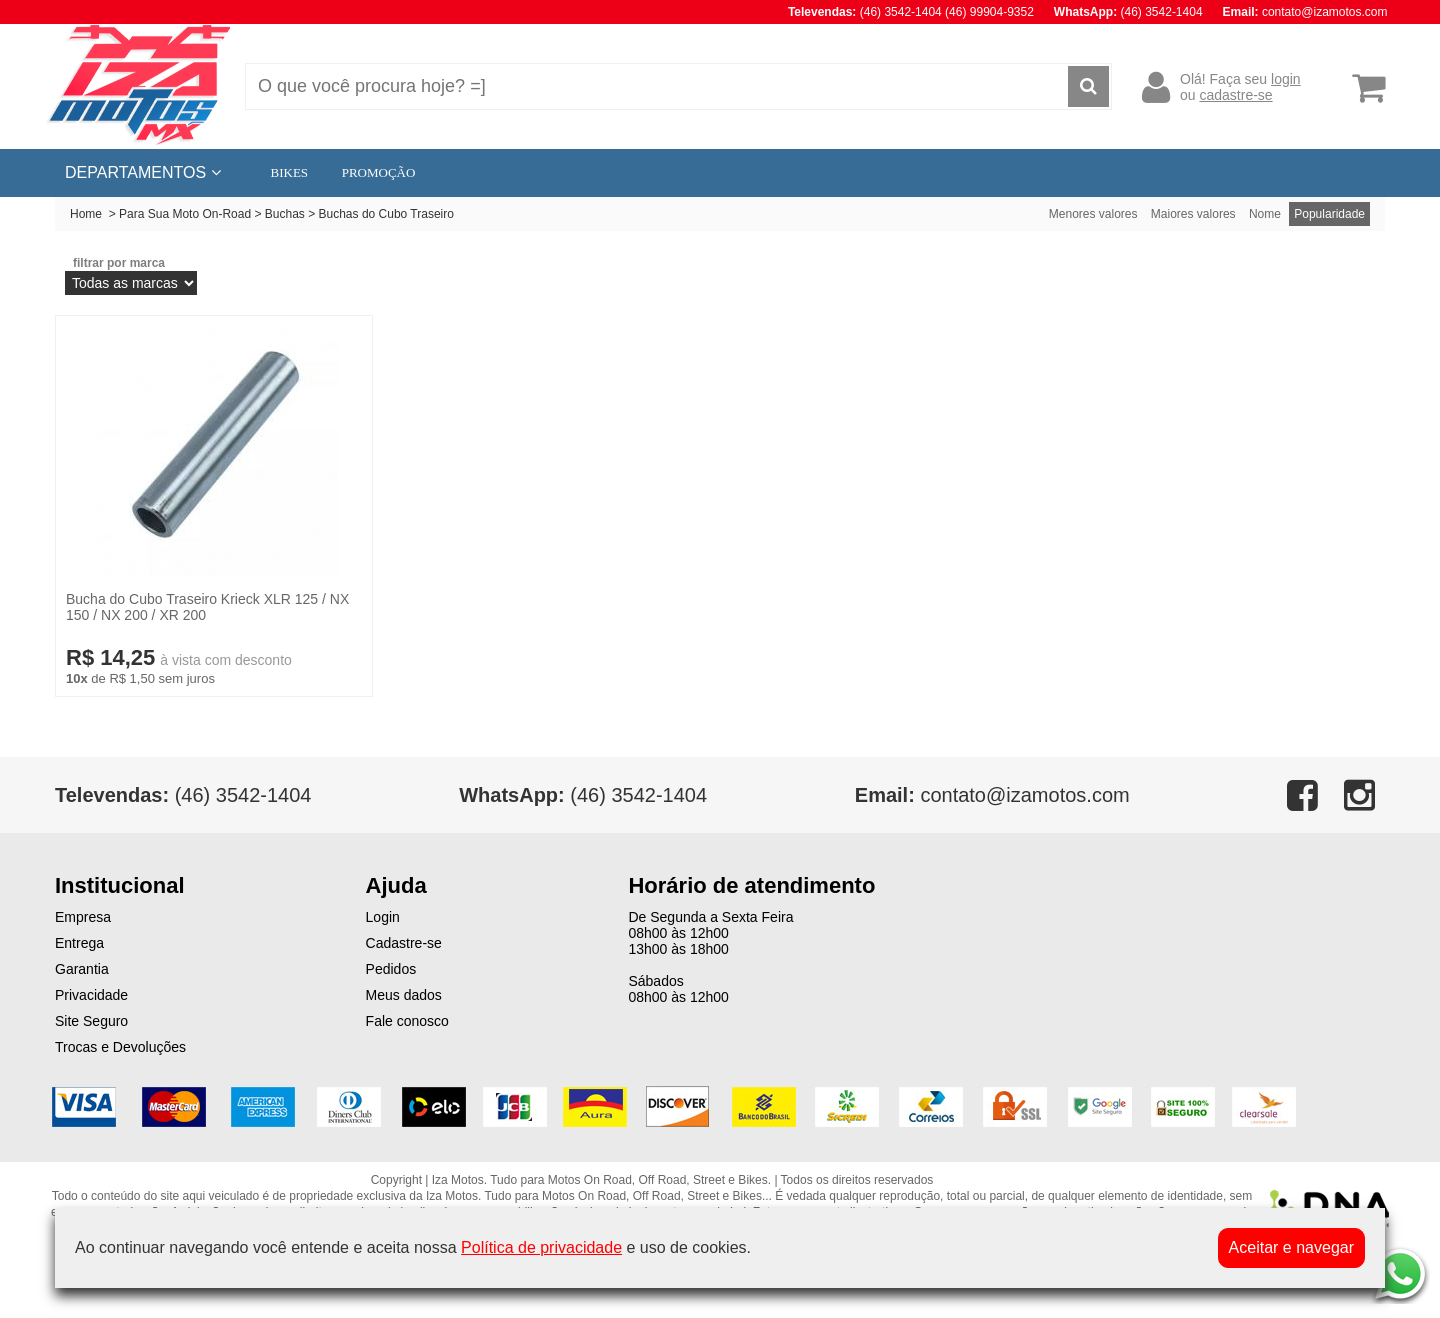 This screenshot has height=1318, width=1440. Describe the element at coordinates (407, 1021) in the screenshot. I see `Fale conosco` at that location.